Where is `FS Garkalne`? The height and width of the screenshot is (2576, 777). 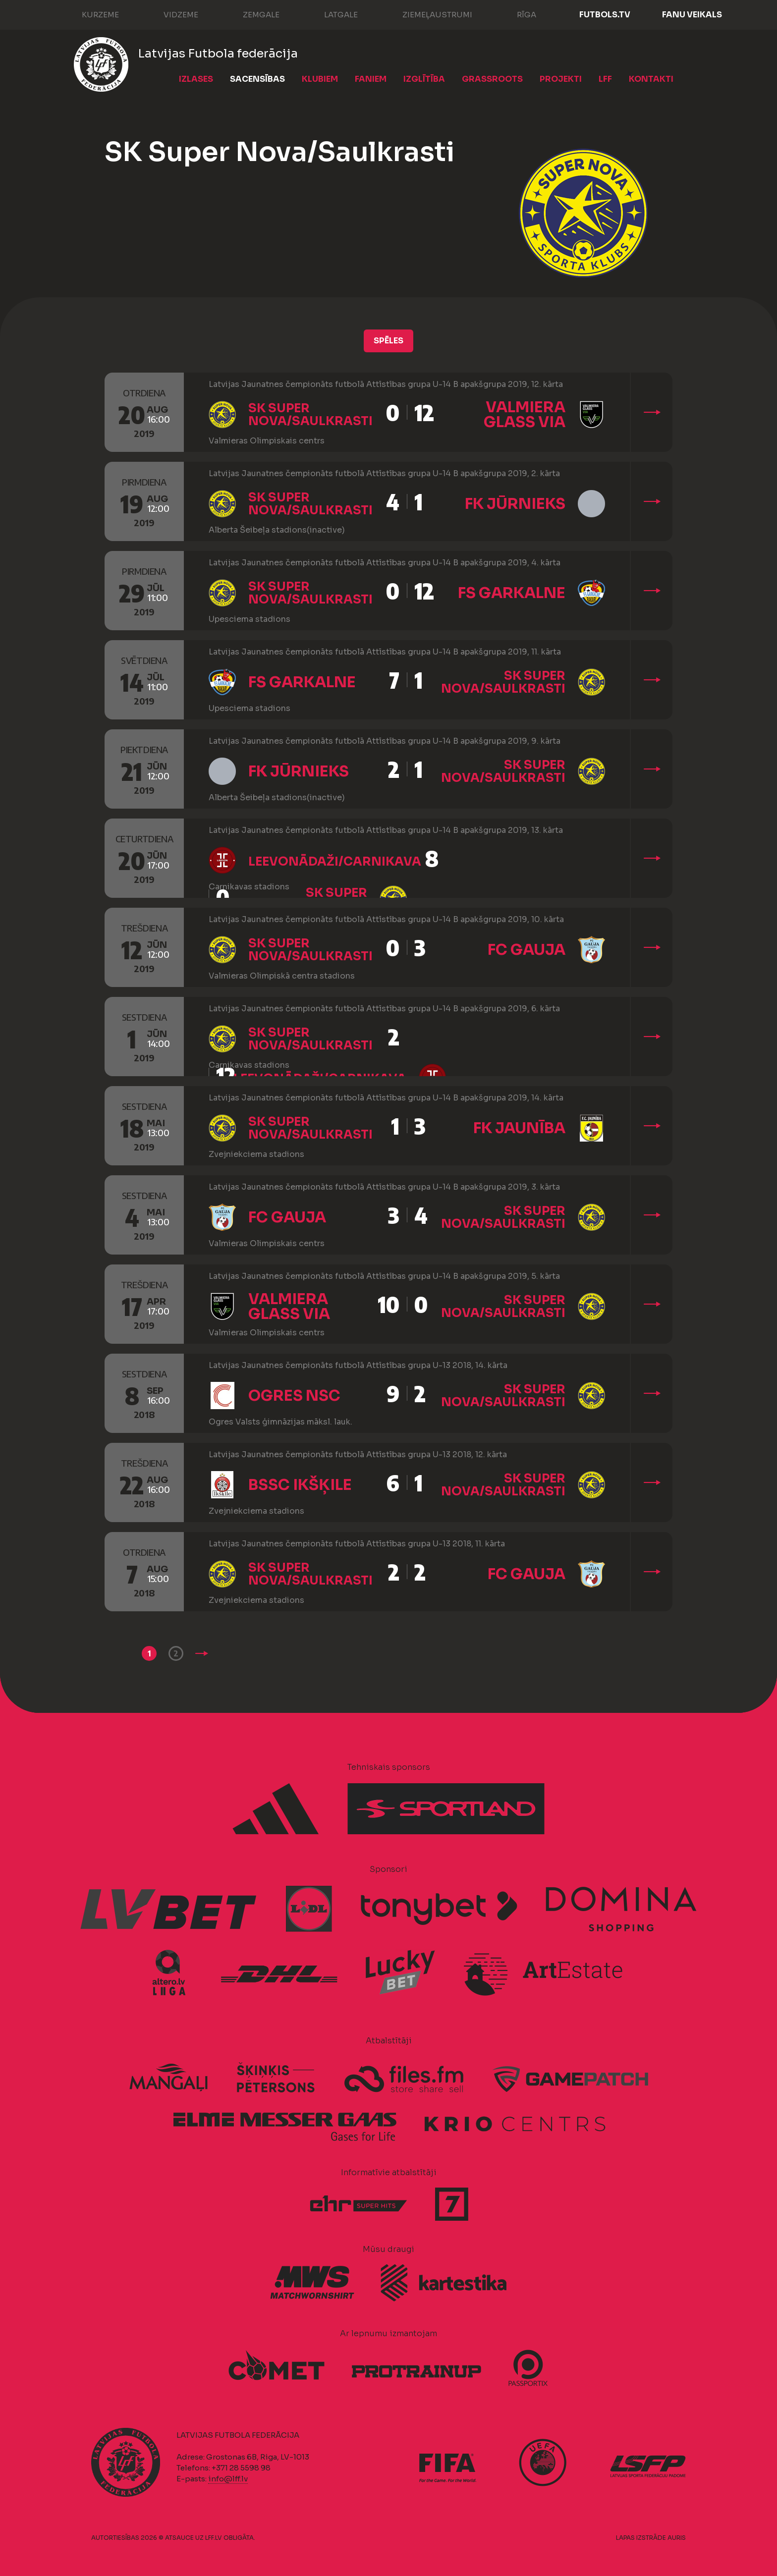
FS Garkalne is located at coordinates (511, 593).